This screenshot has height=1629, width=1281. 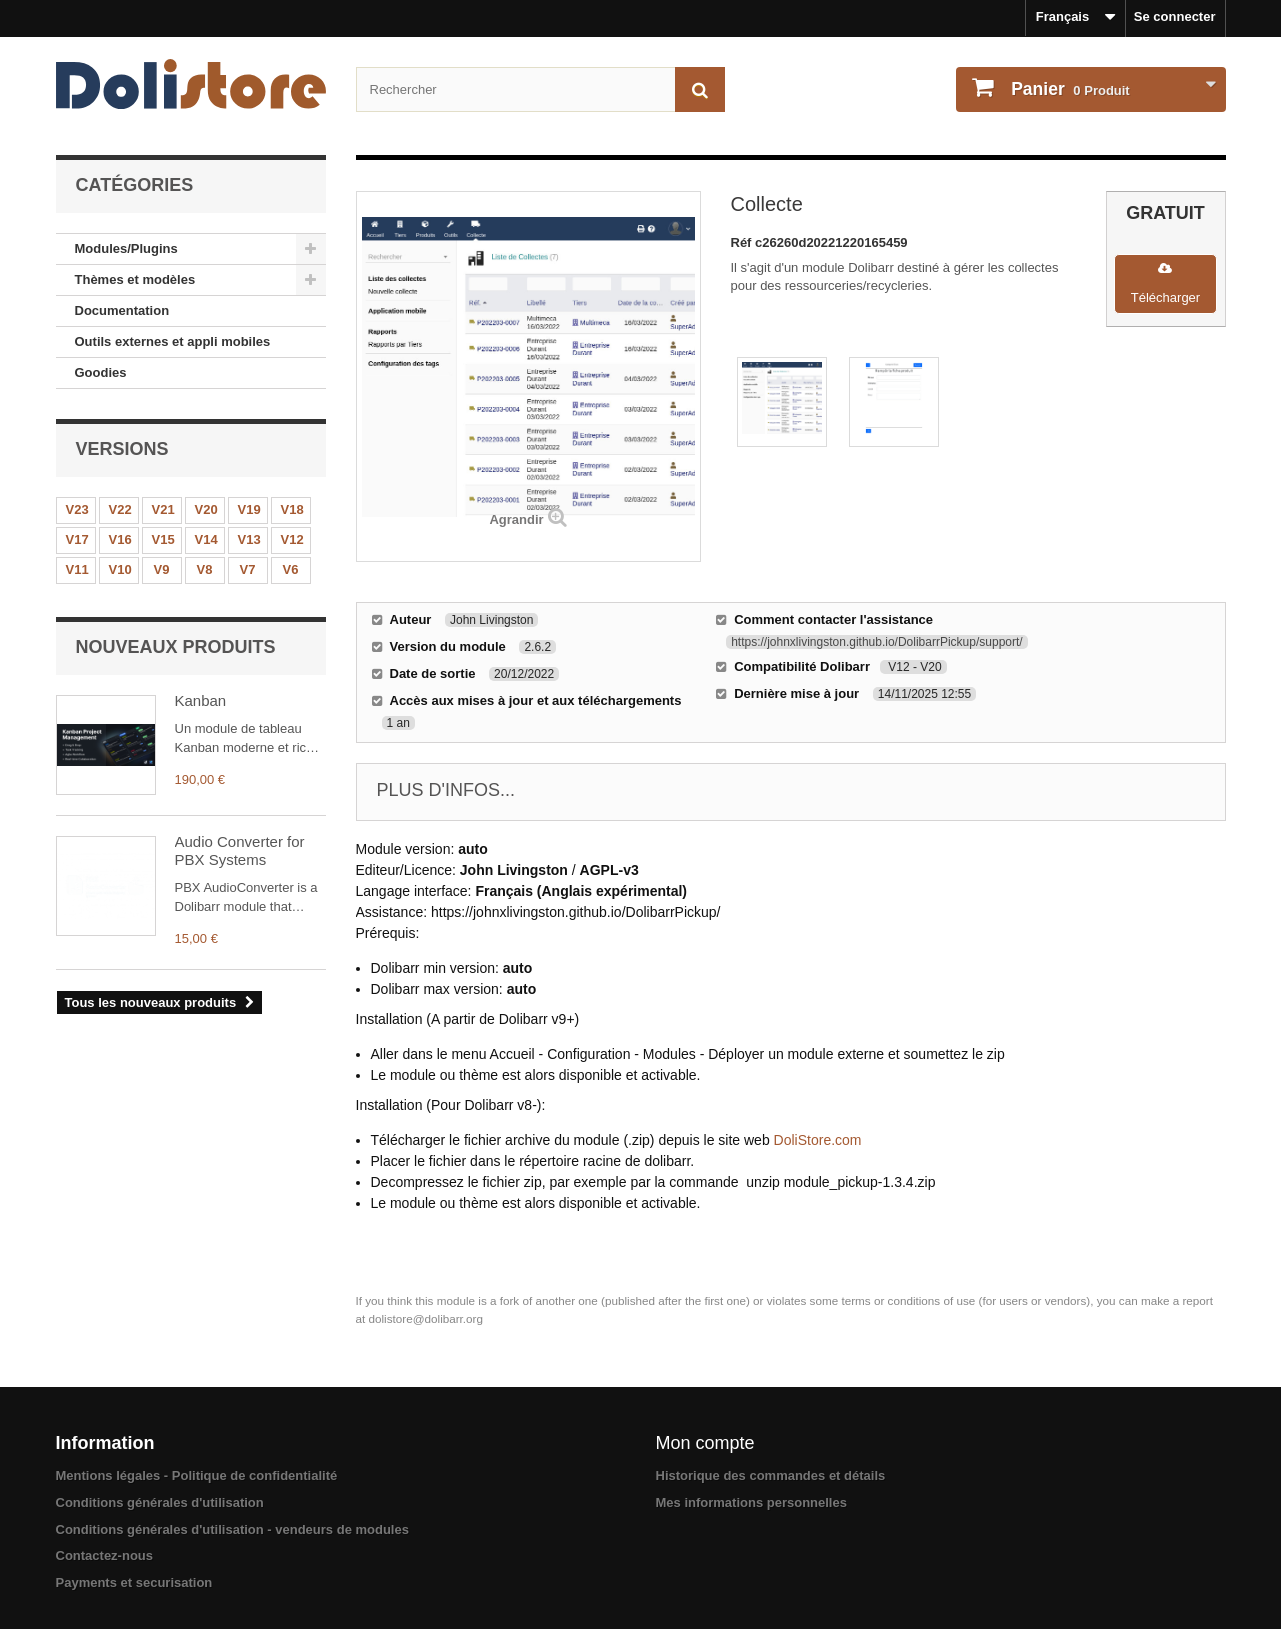 What do you see at coordinates (771, 1475) in the screenshot?
I see `Historique des commandes et détails` at bounding box center [771, 1475].